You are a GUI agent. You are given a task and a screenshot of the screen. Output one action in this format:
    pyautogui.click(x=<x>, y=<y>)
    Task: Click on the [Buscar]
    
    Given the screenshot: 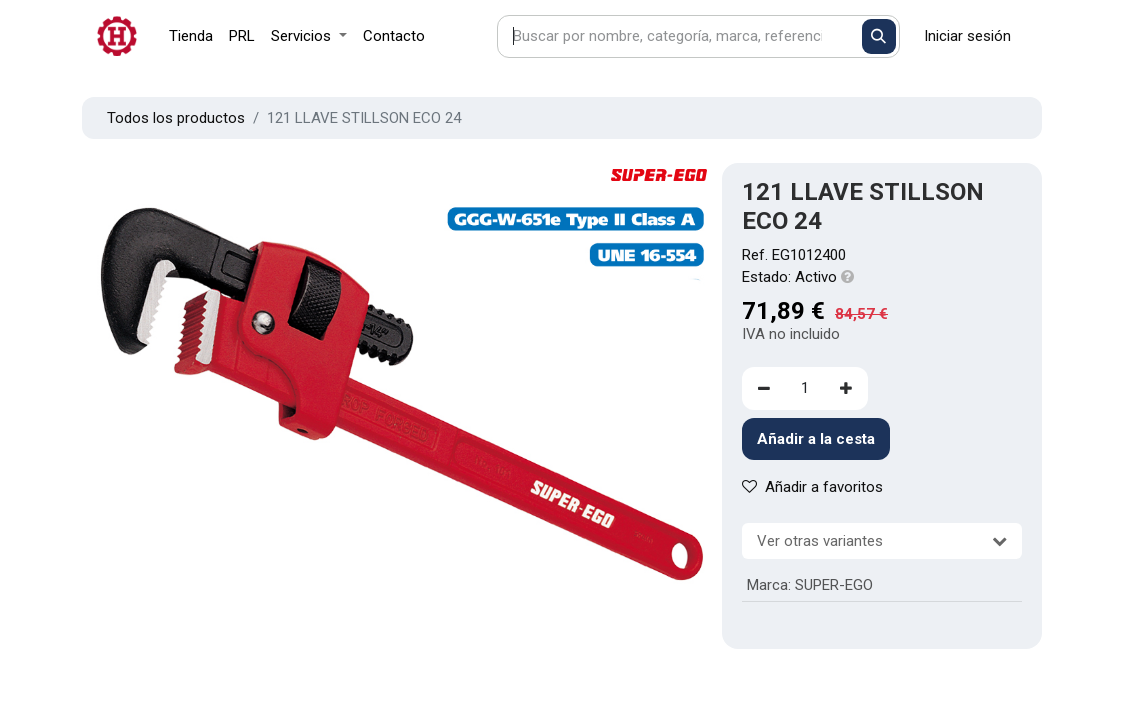 What is the action you would take?
    pyautogui.click(x=879, y=36)
    